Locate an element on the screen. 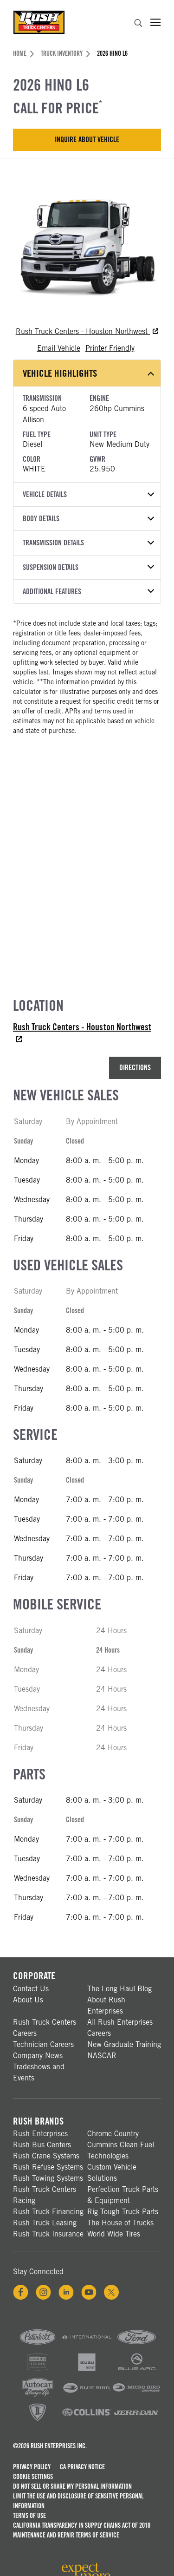 The height and width of the screenshot is (2576, 174). Cummins Clean Fuel Technologies is located at coordinates (120, 2150).